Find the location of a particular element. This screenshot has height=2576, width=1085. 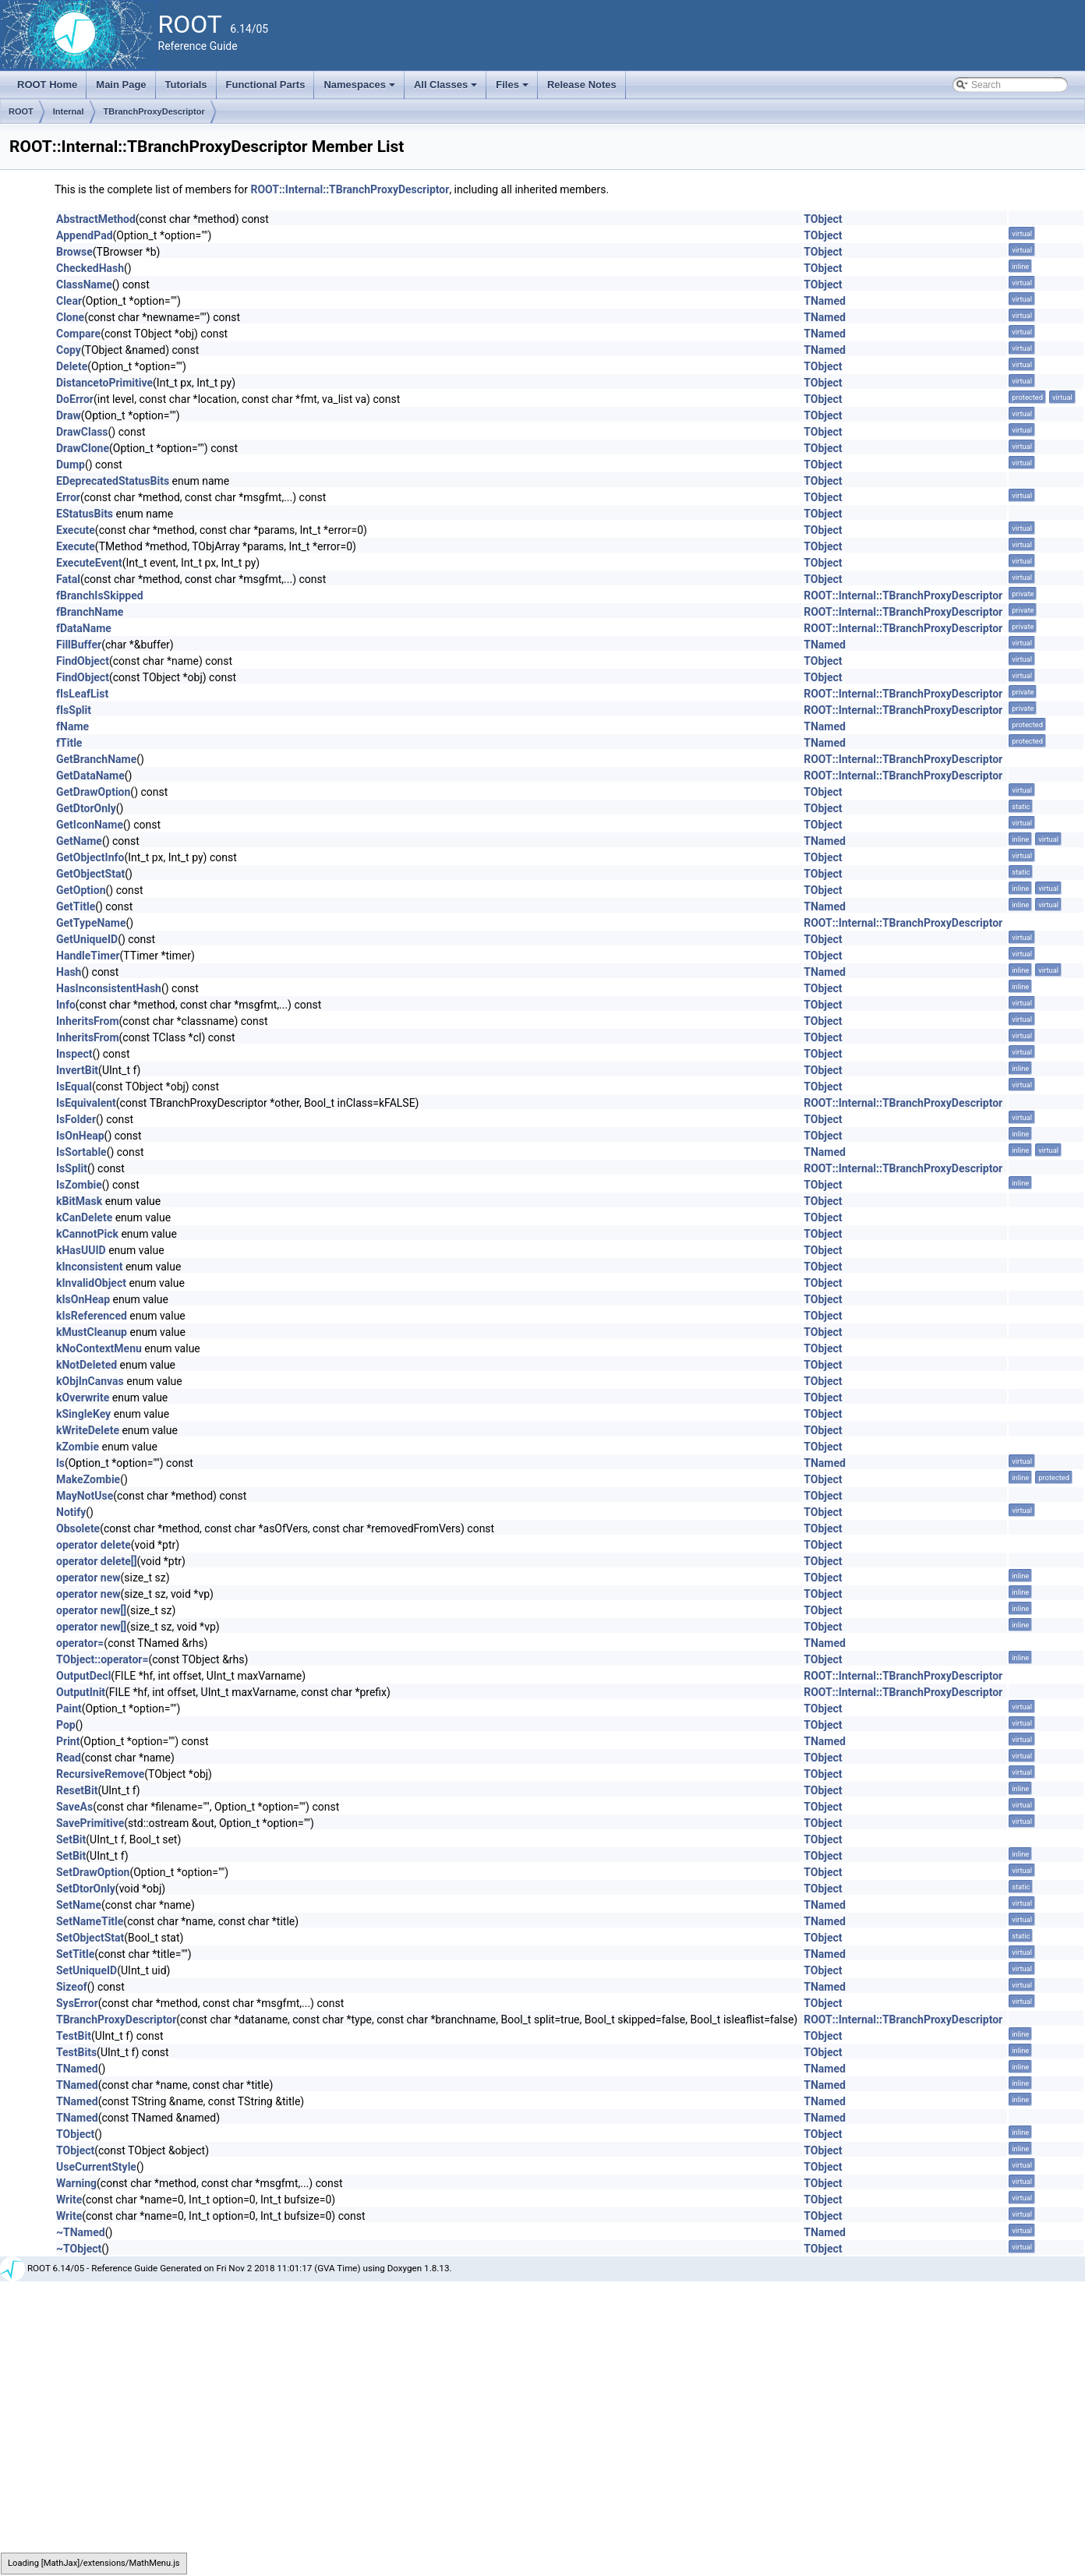

IsSplit is located at coordinates (71, 1168).